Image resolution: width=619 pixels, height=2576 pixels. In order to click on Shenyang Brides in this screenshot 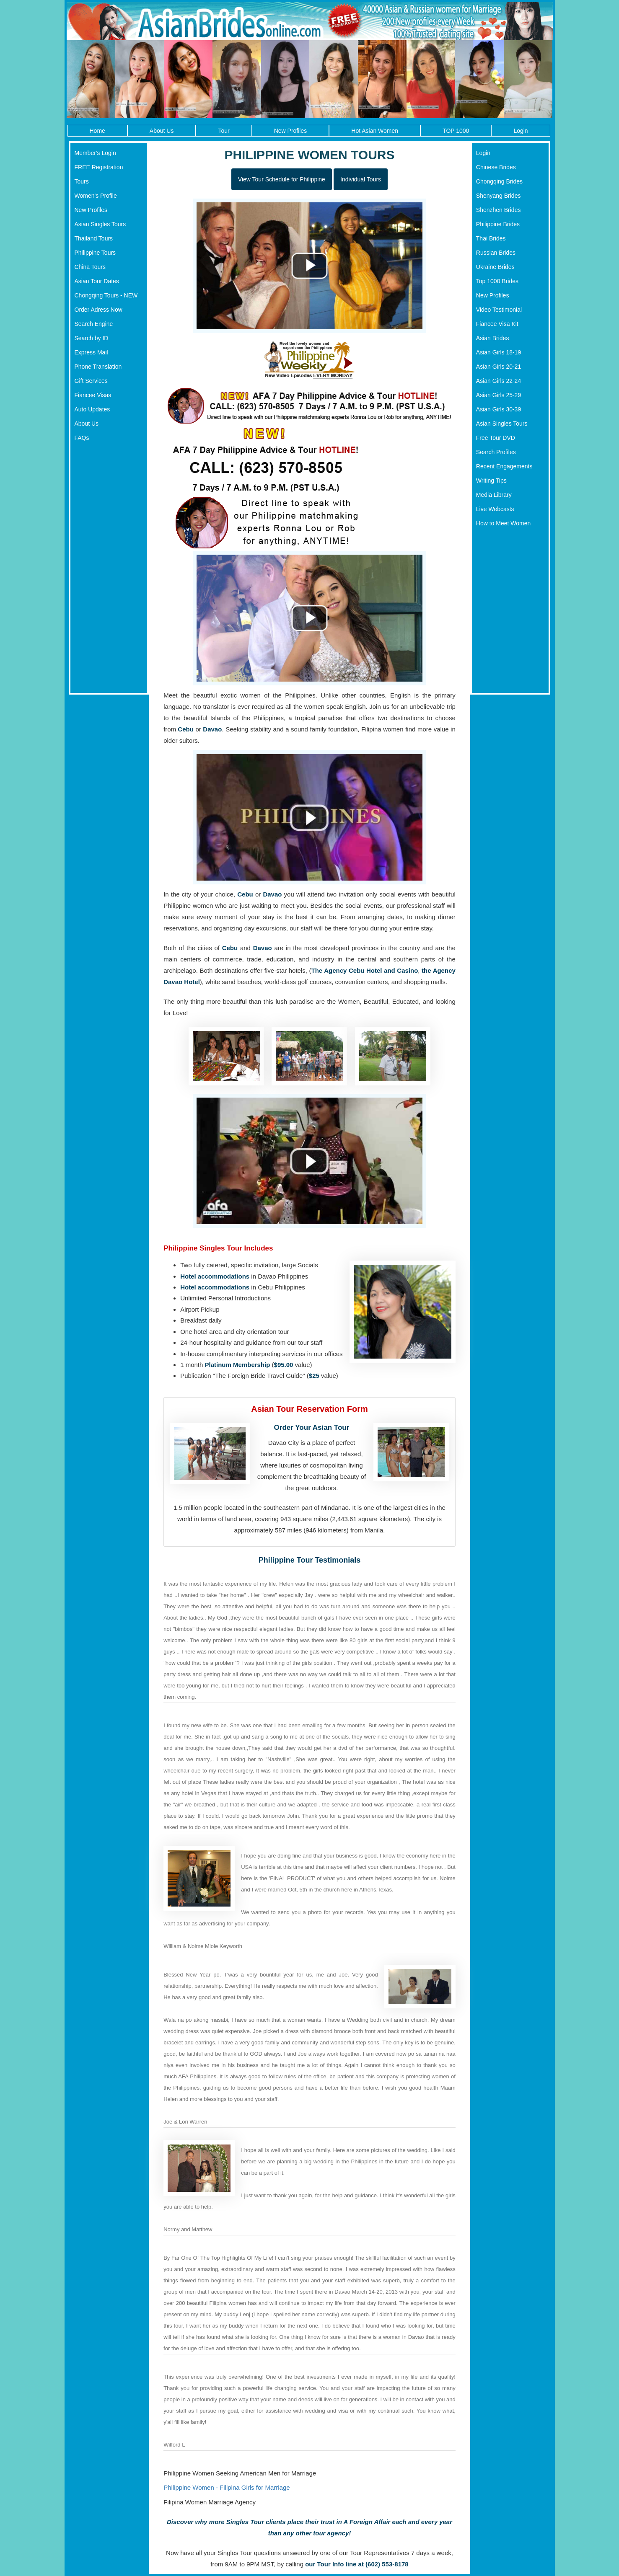, I will do `click(498, 195)`.